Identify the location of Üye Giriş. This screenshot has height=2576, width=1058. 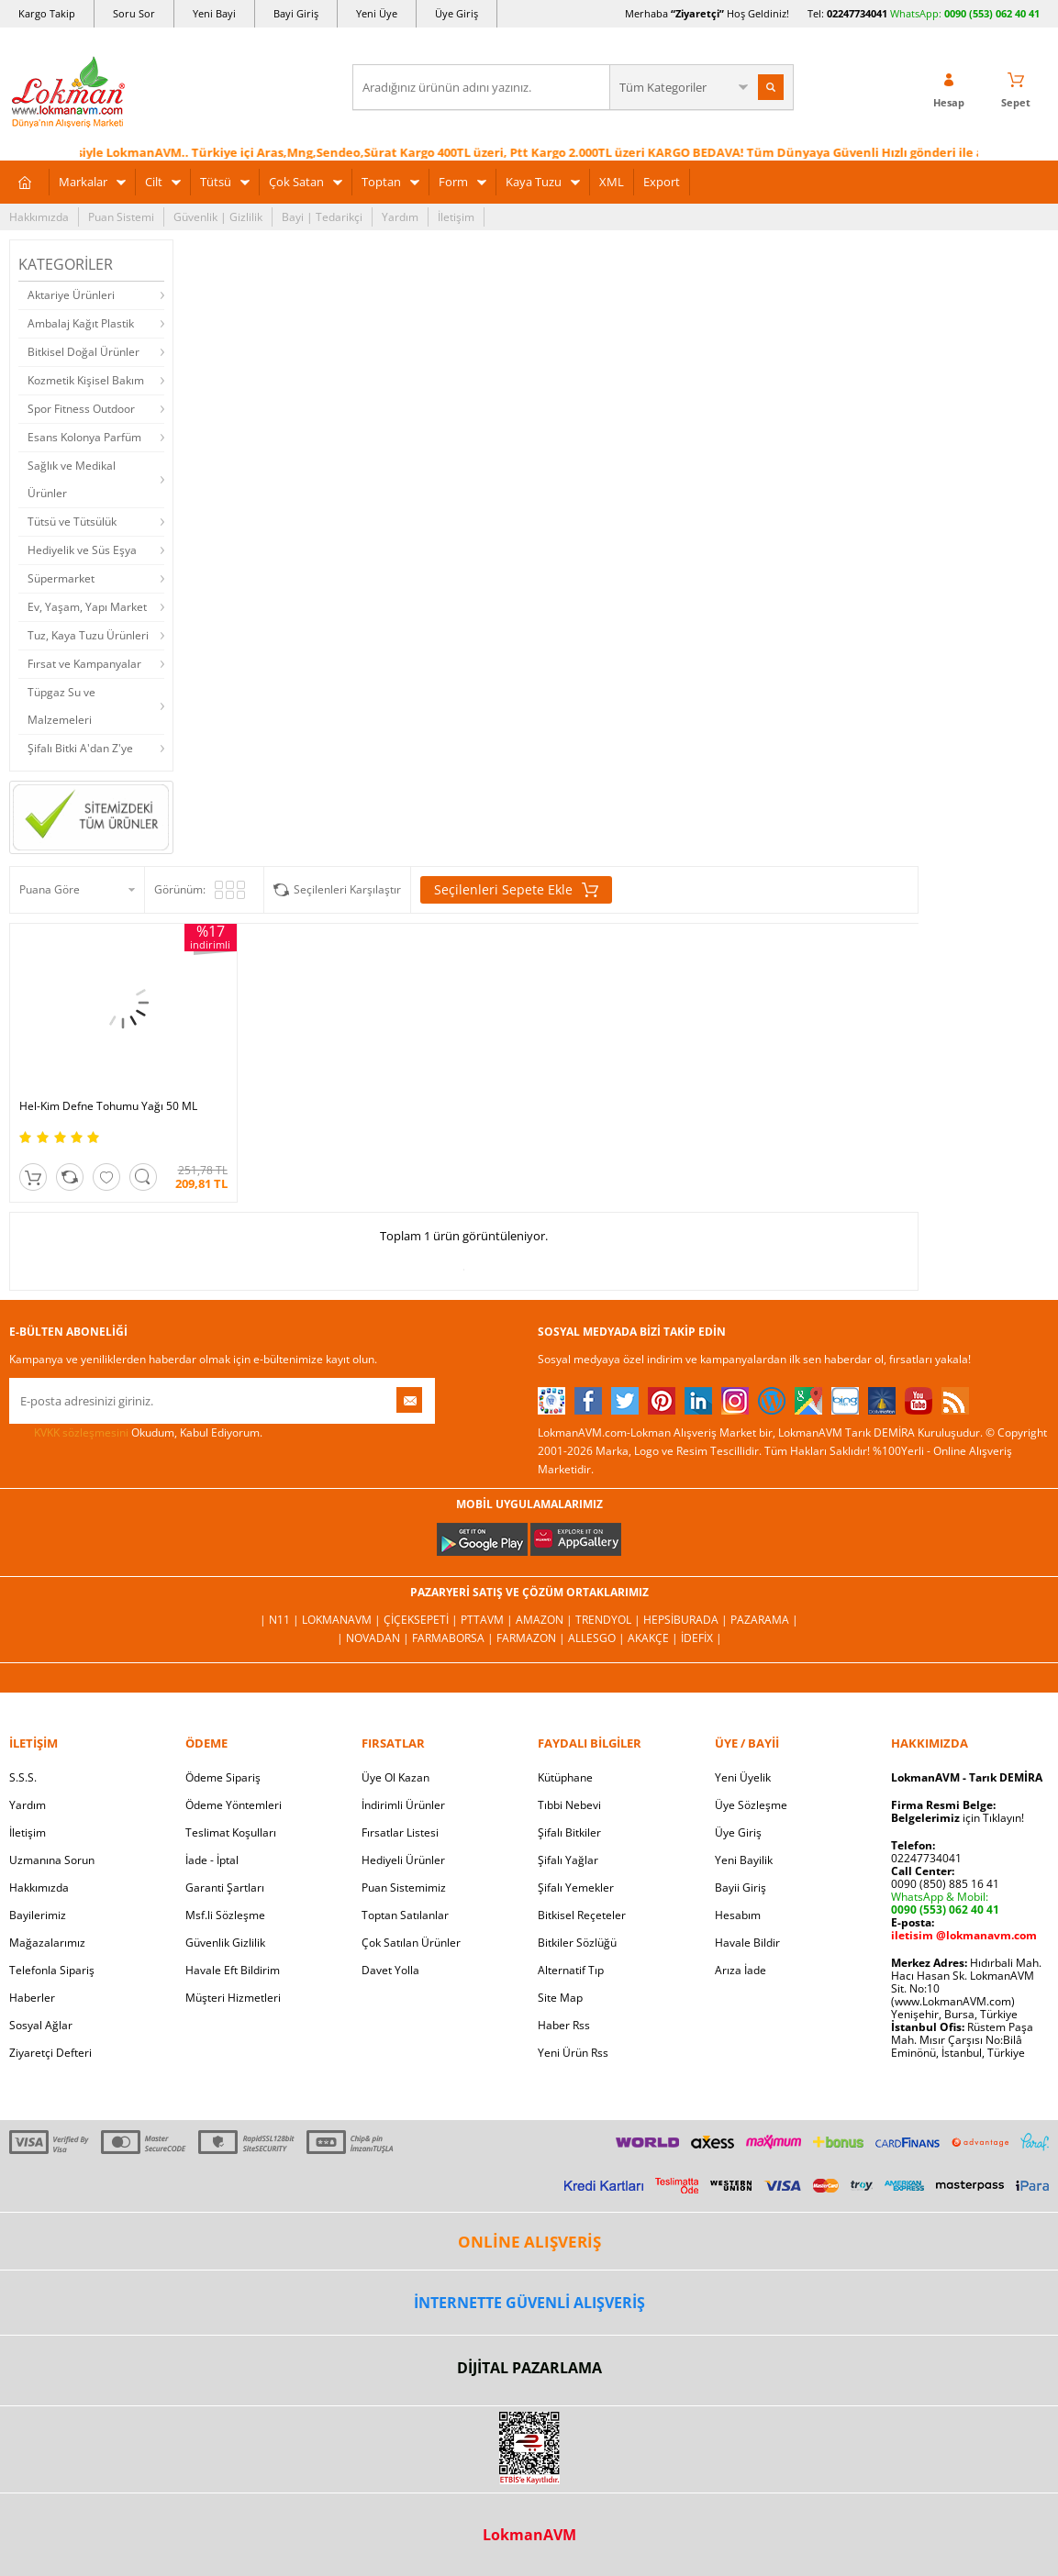
(456, 13).